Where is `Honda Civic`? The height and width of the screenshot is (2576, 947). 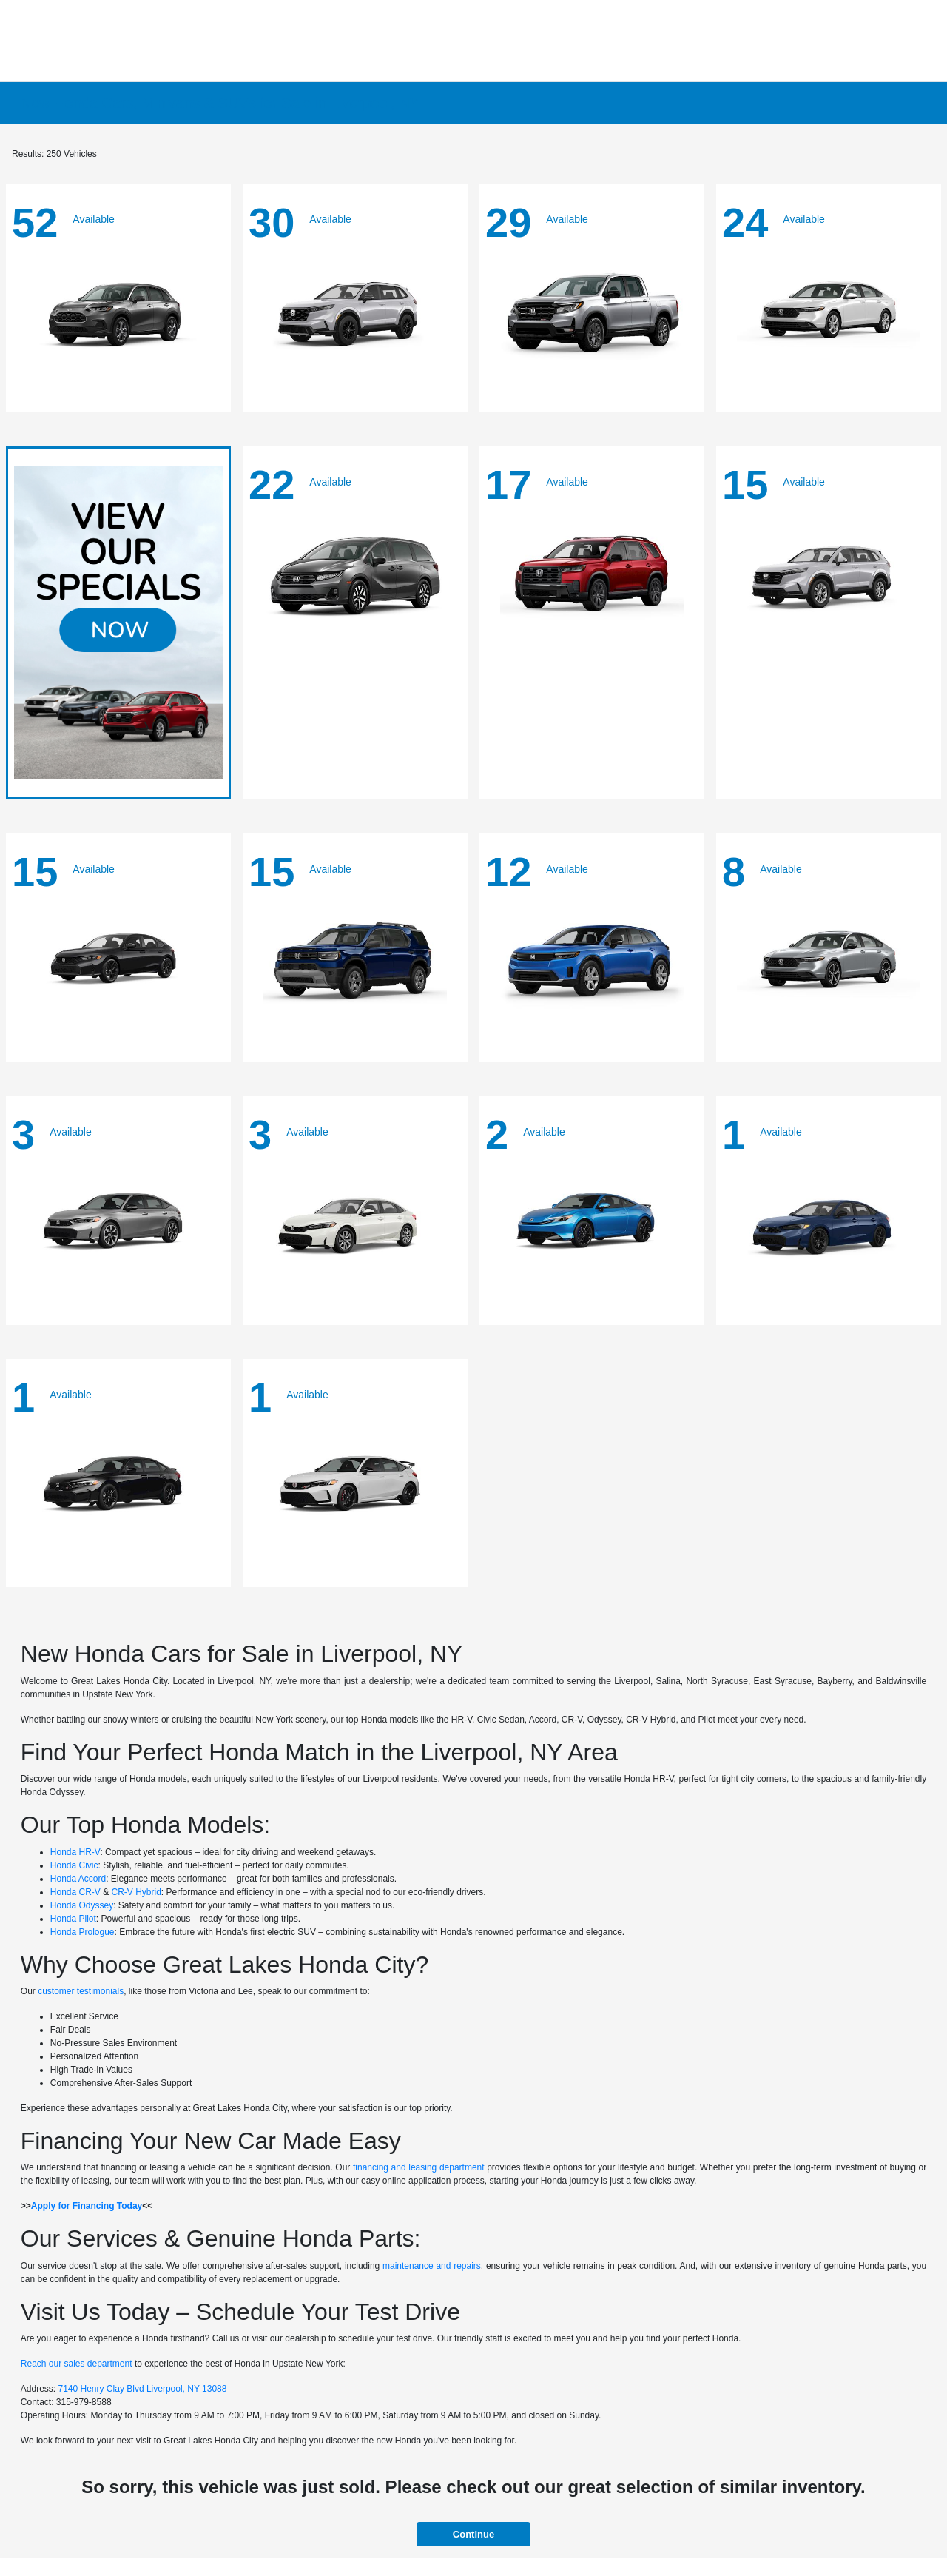
Honda Civic is located at coordinates (74, 1865).